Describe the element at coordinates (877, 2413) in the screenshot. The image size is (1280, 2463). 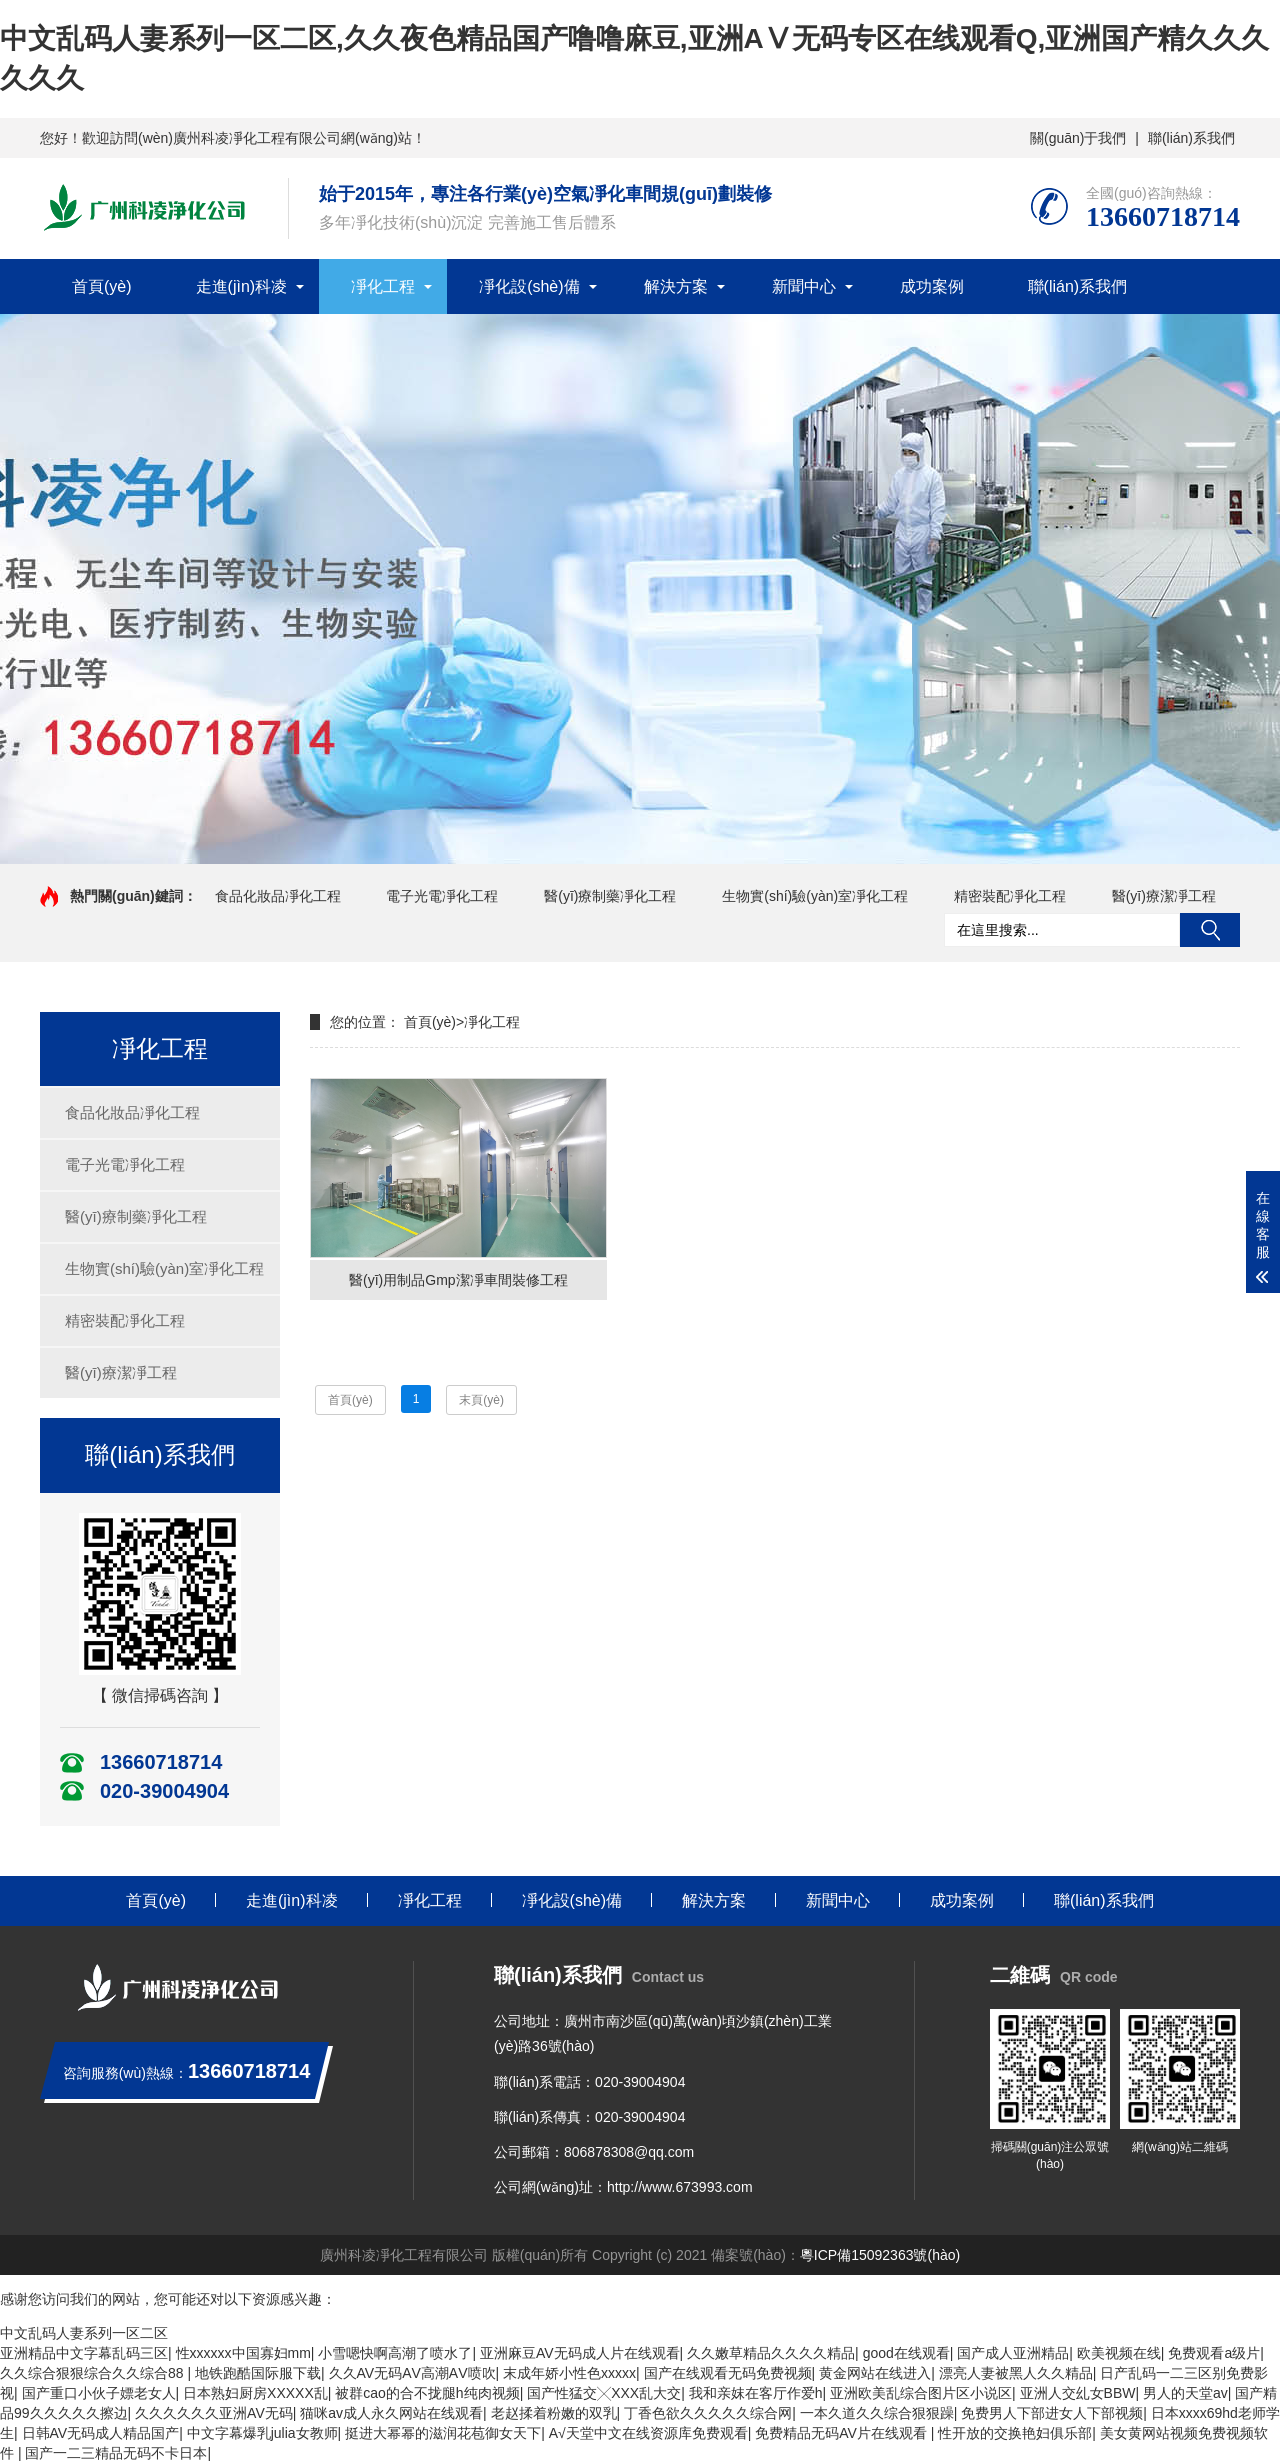
I see `一本久道久久综合狠狠躁` at that location.